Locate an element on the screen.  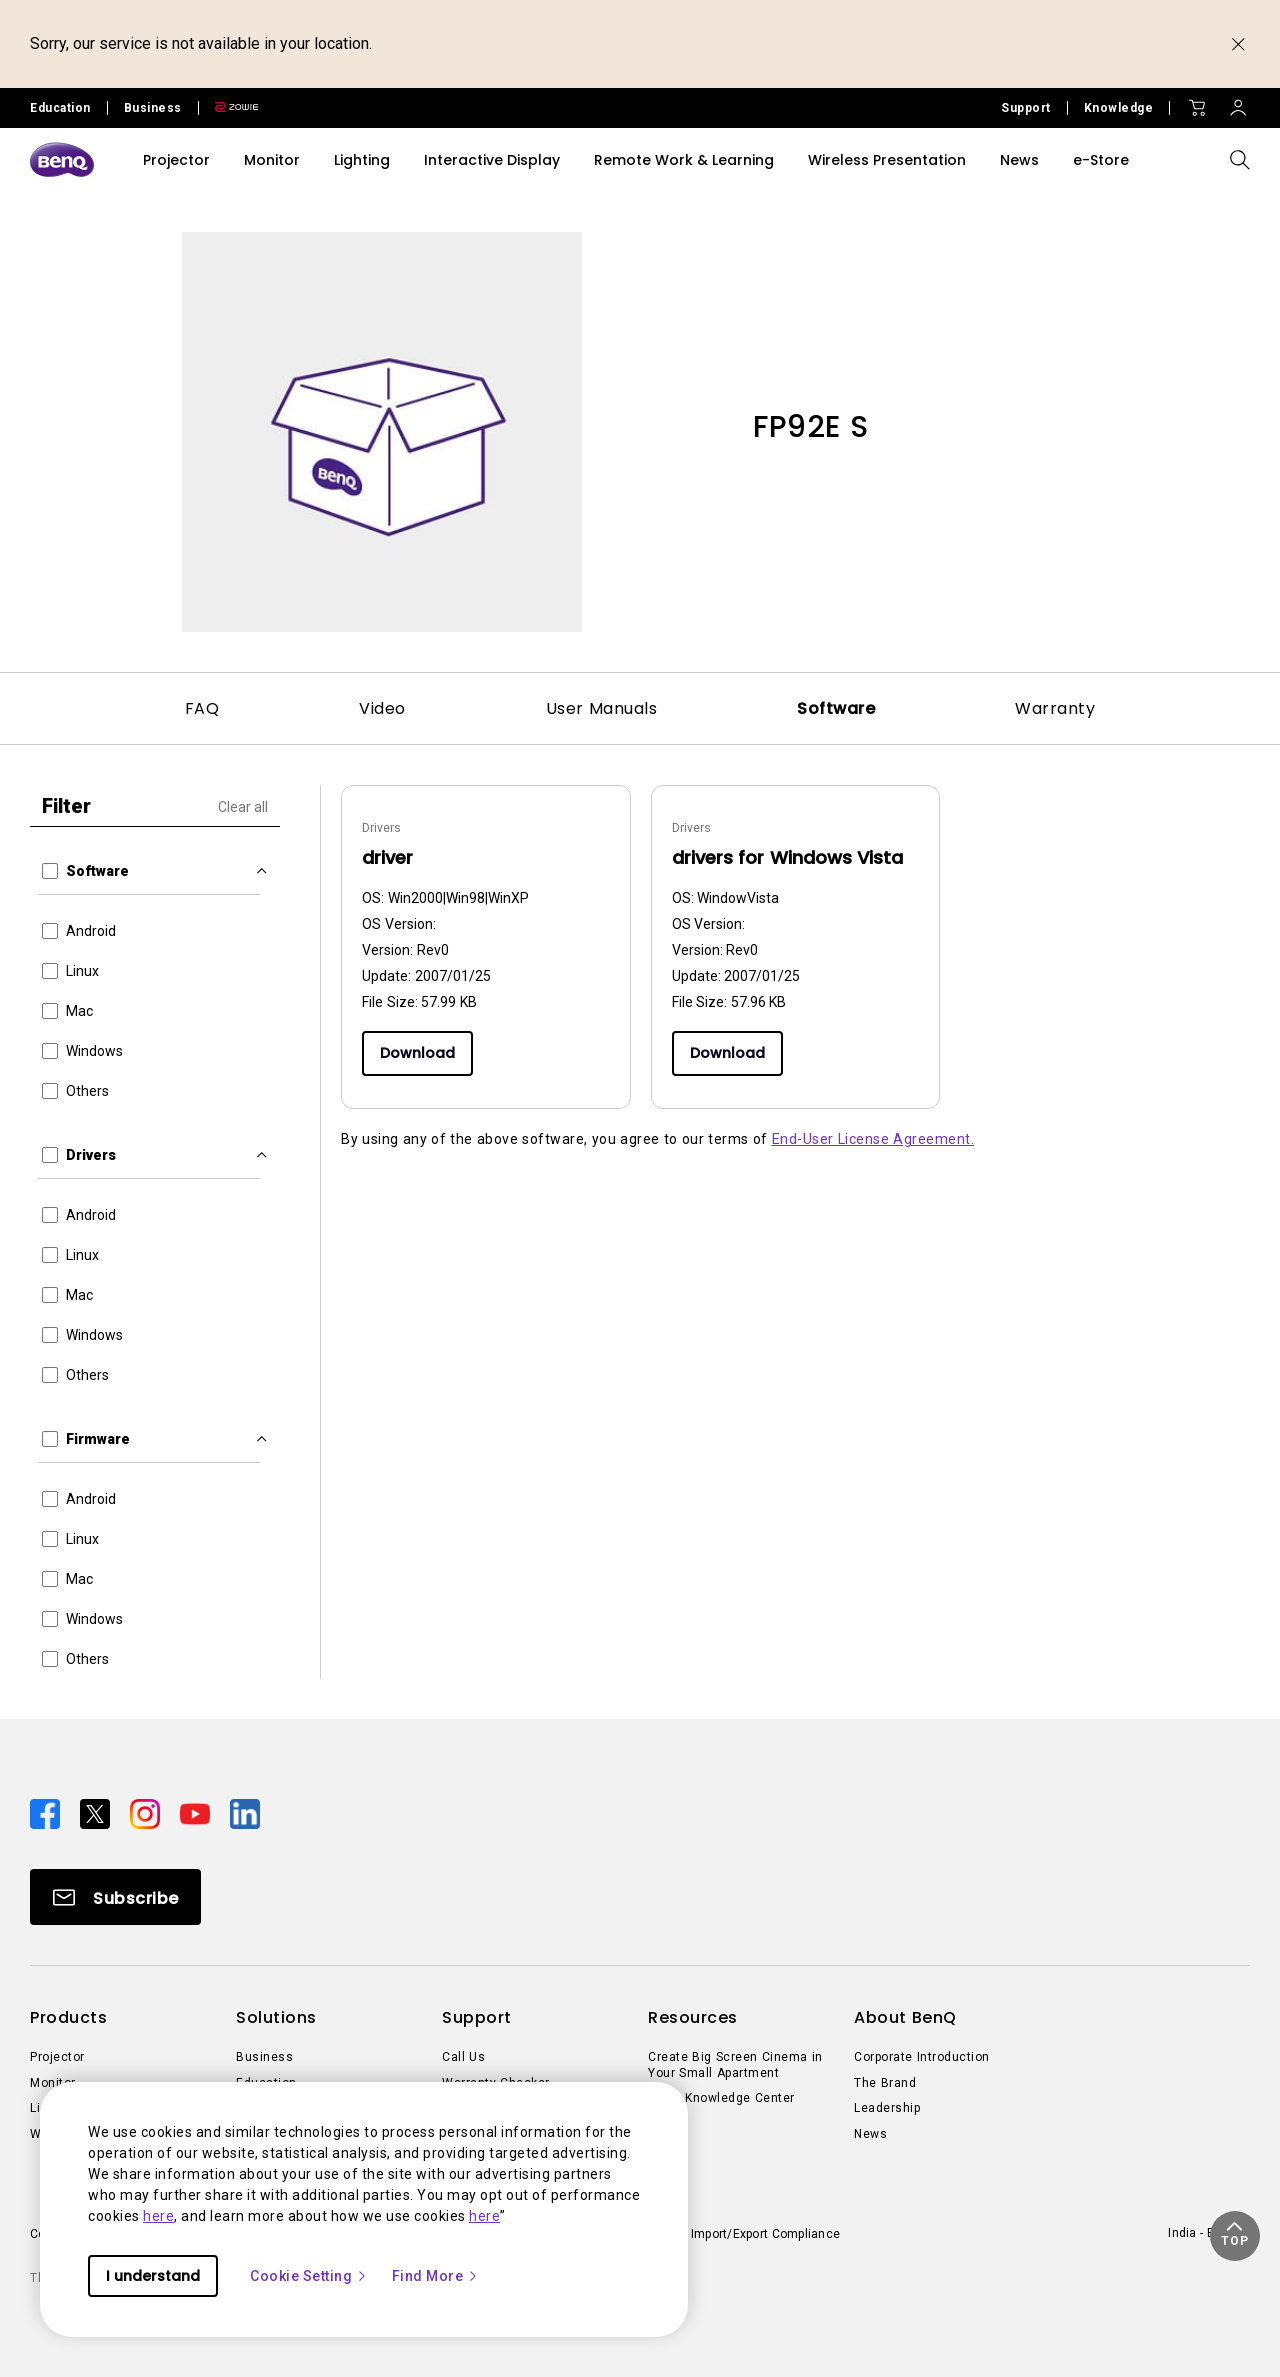
Business [Direct to Business Site] is located at coordinates (153, 108).